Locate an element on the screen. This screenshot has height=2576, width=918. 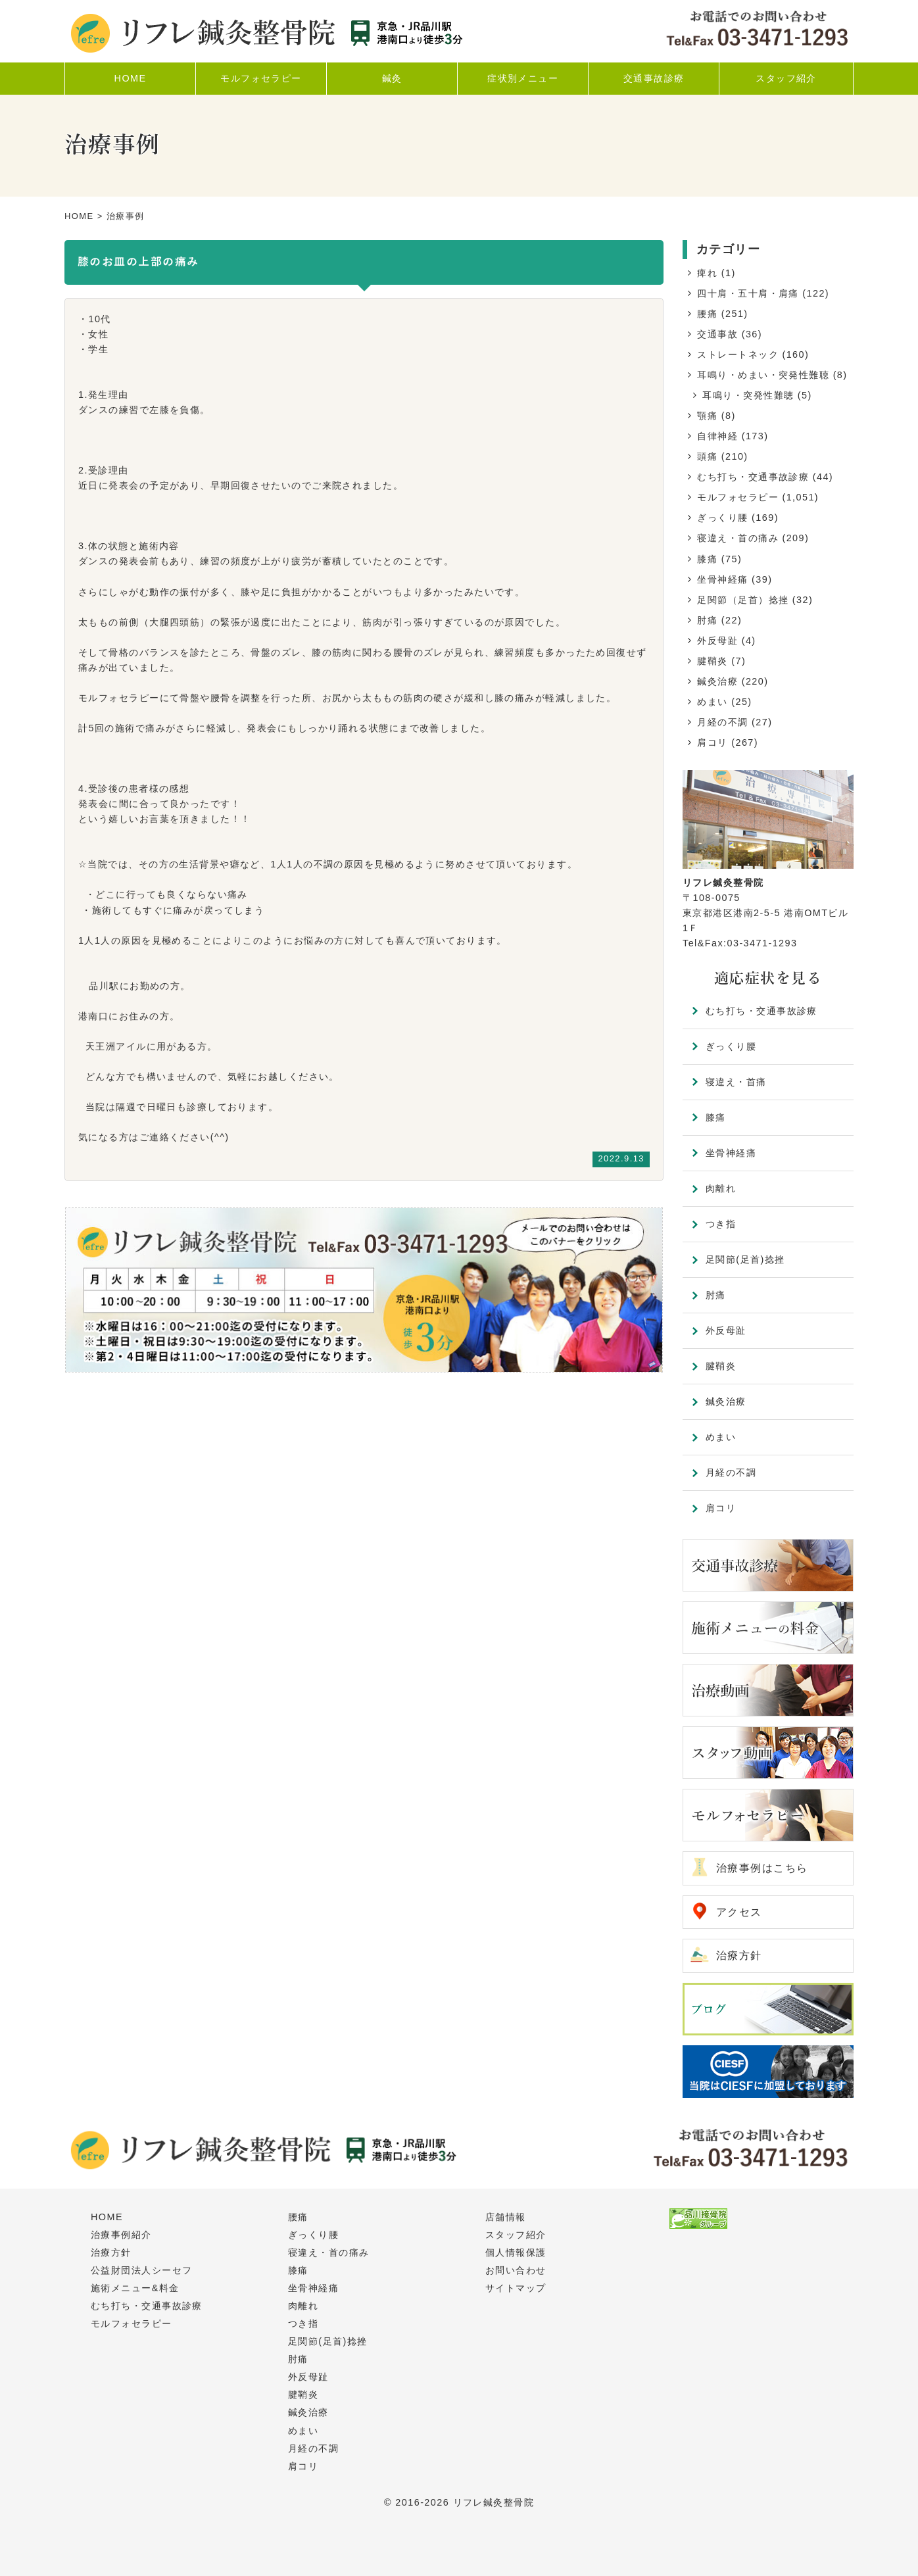
足関節（足首）捻挫 is located at coordinates (742, 600).